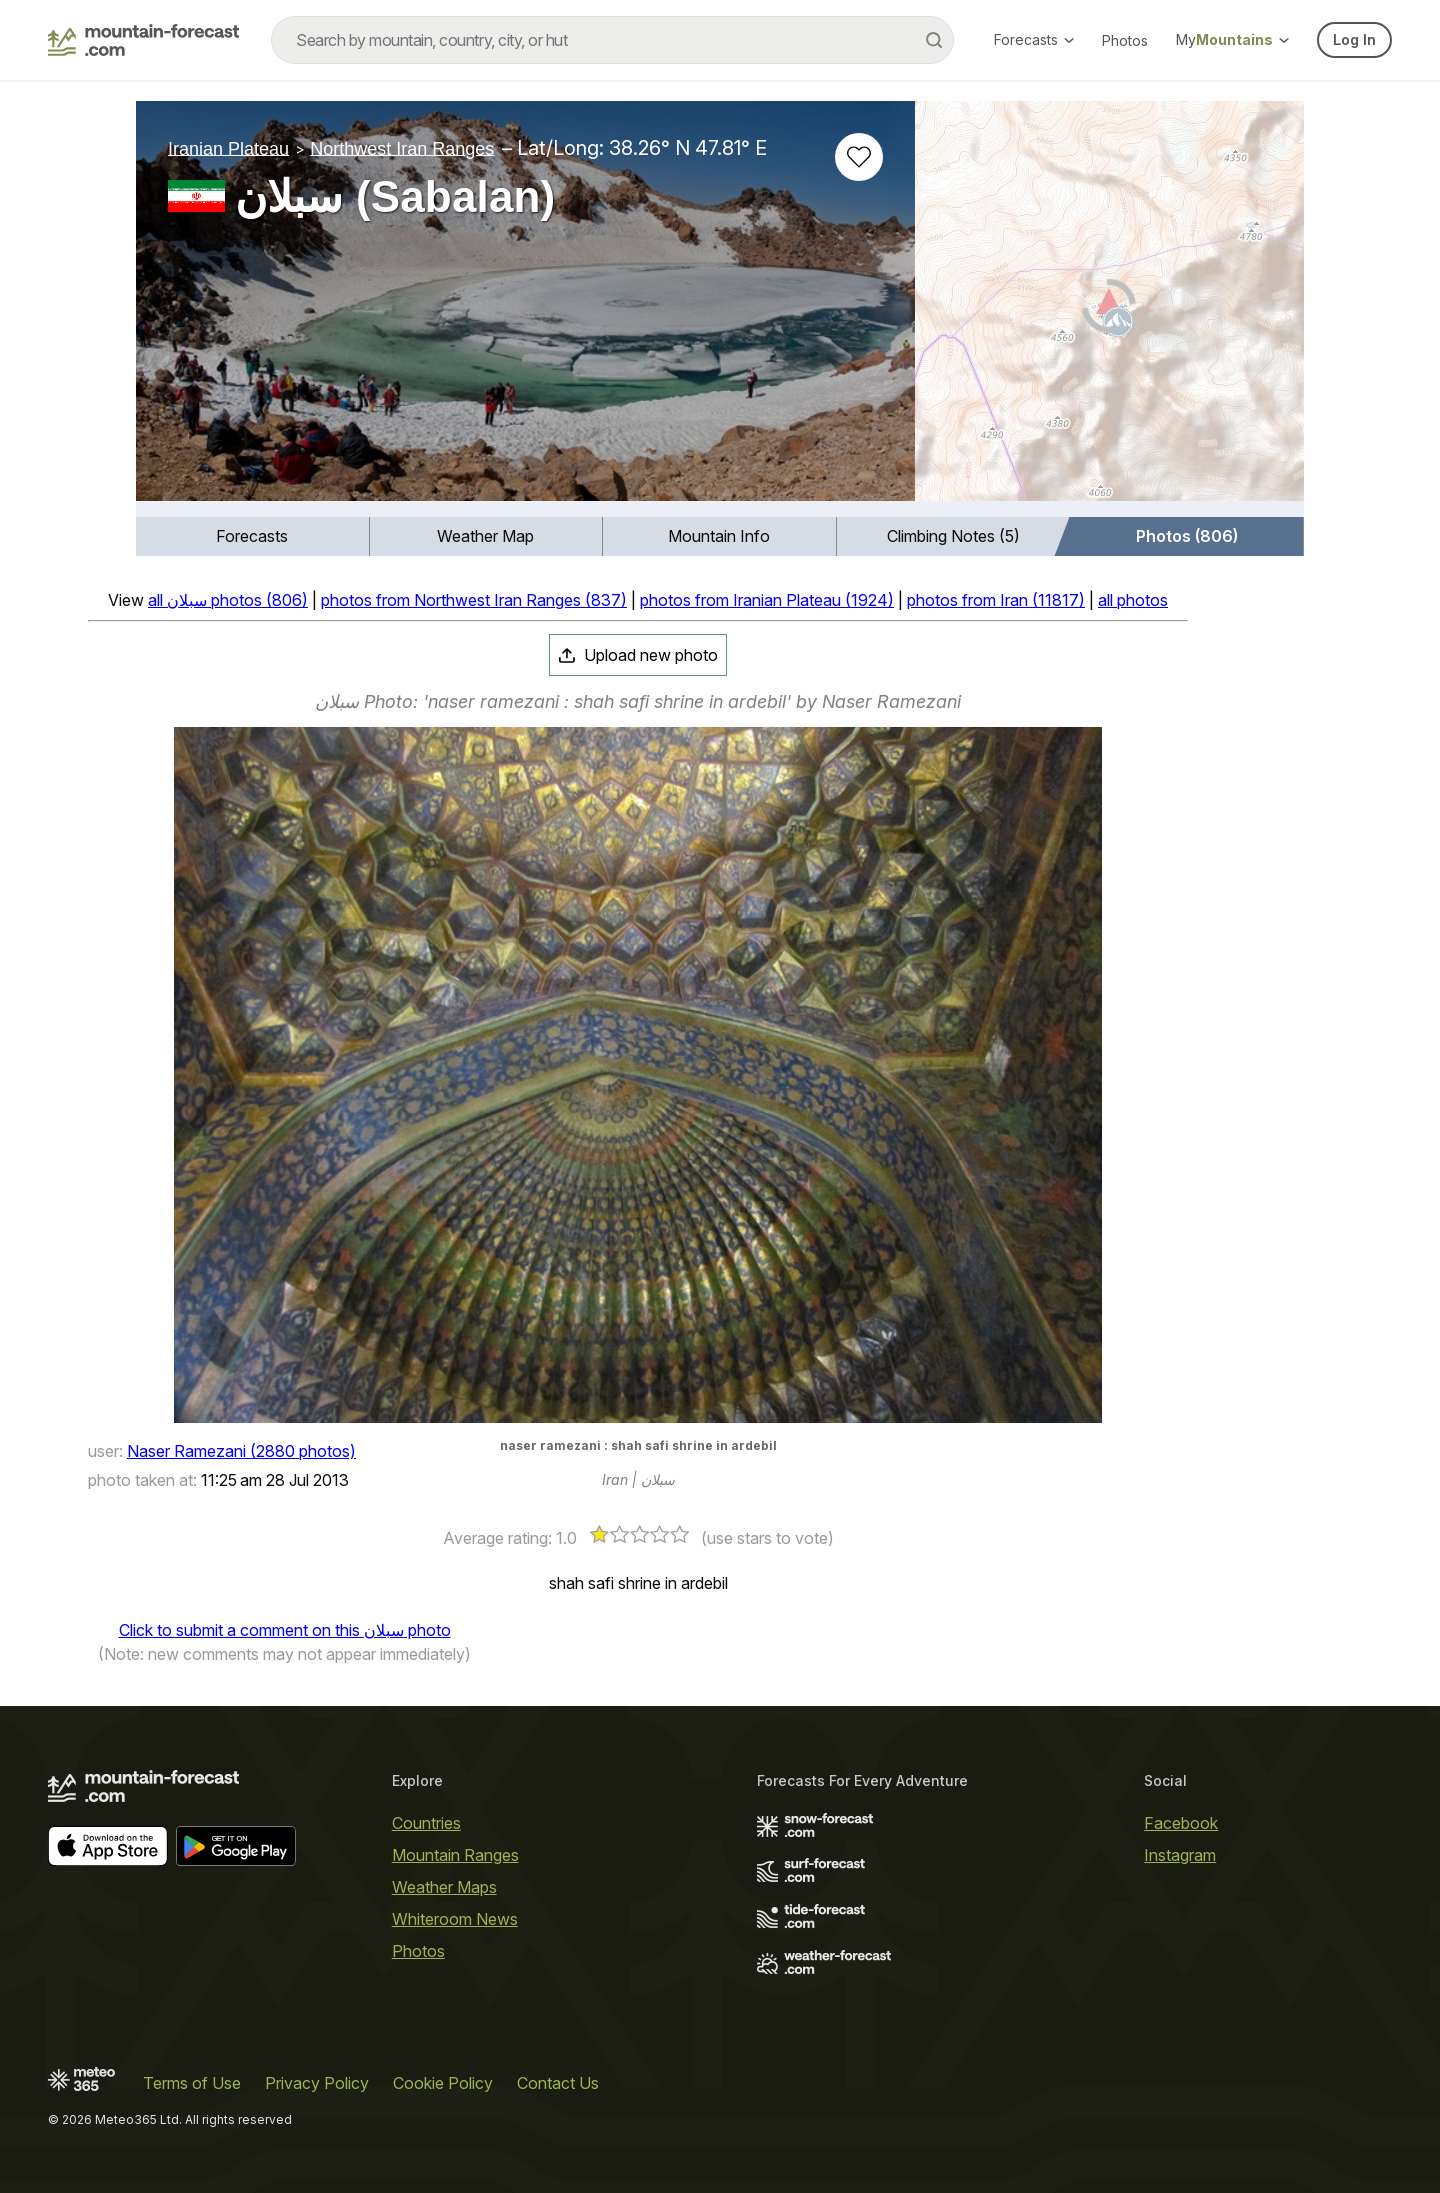  Describe the element at coordinates (455, 1855) in the screenshot. I see `Mountain Ranges` at that location.